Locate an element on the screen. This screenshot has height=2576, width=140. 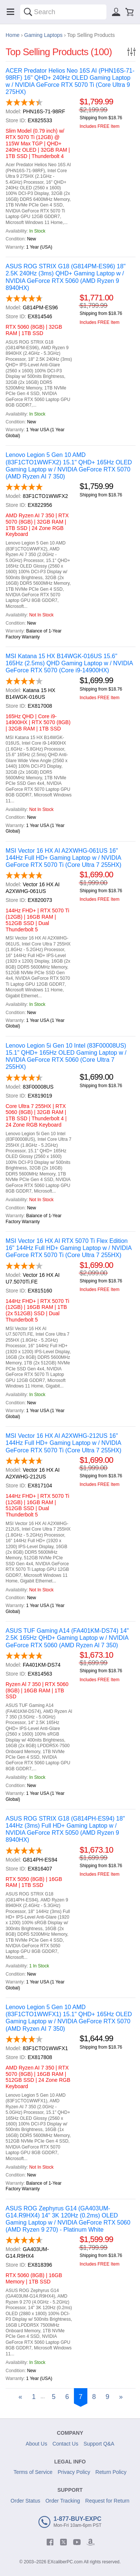
[youtube] is located at coordinates (77, 2542).